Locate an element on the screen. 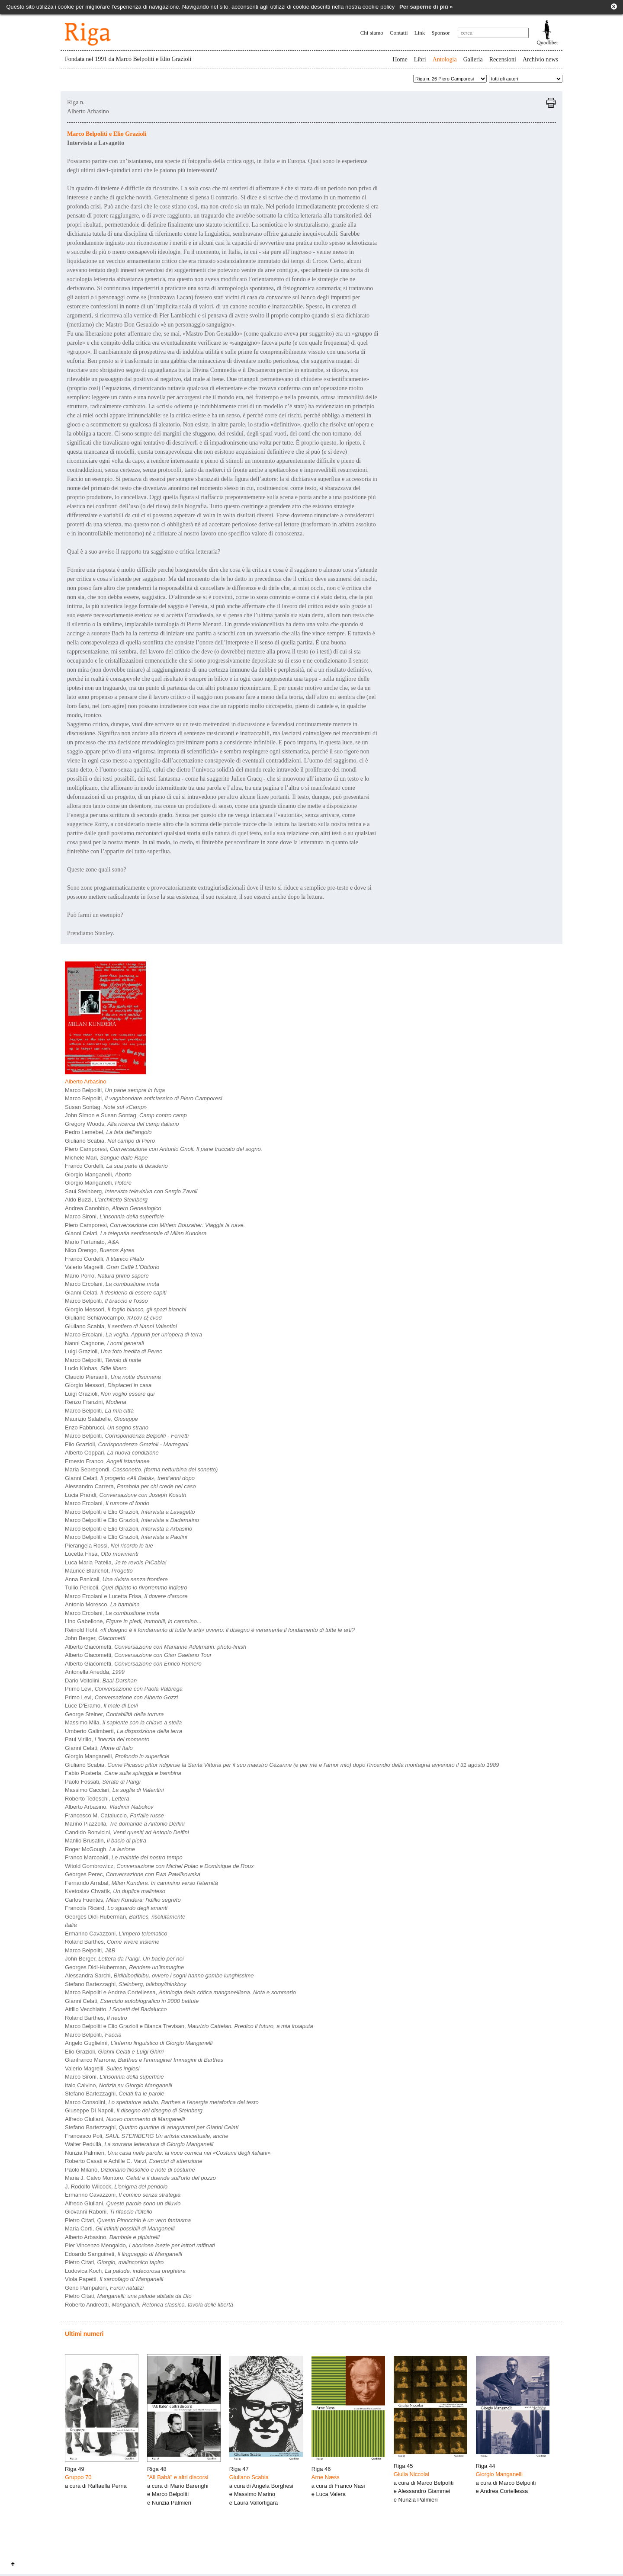  Alberto Coppari, is located at coordinates (112, 1452).